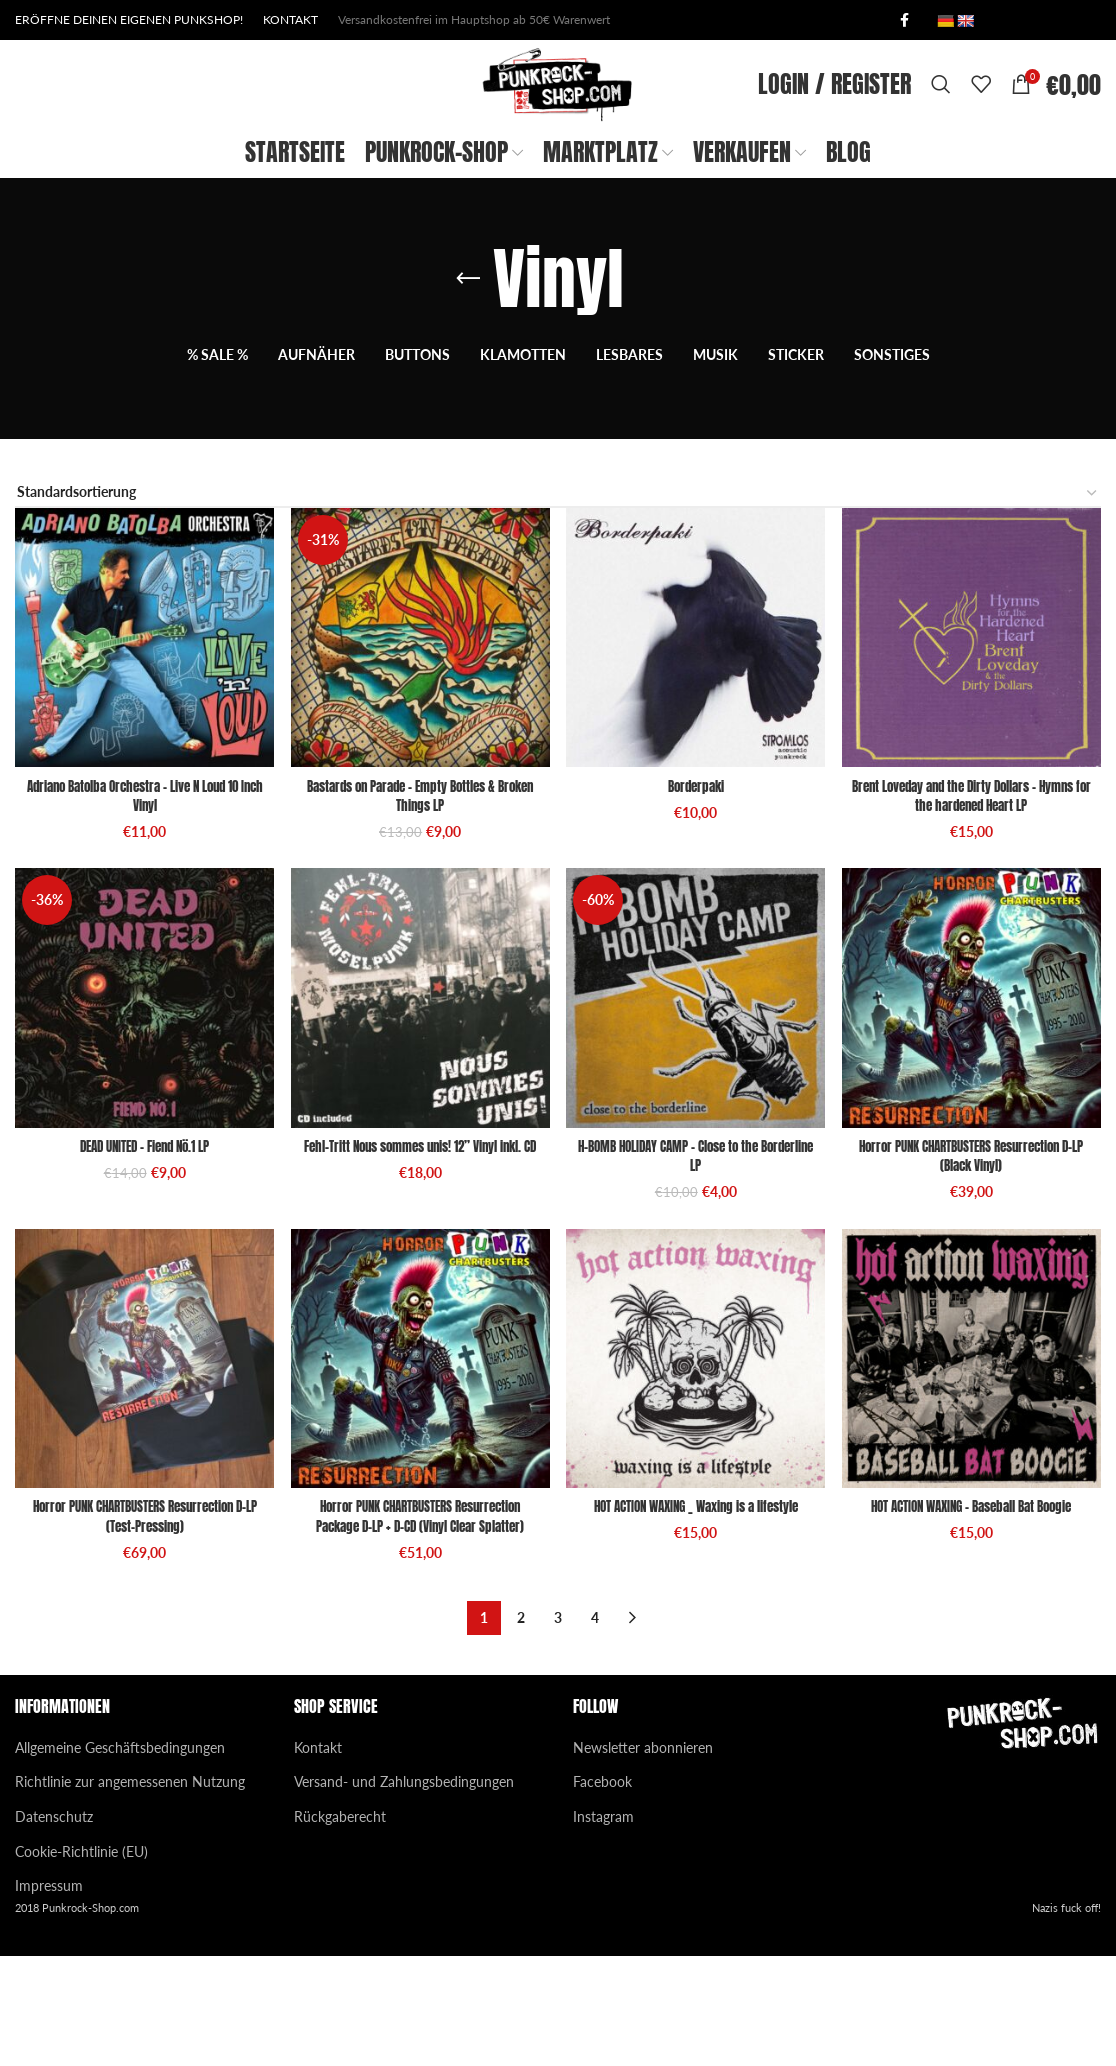 The image size is (1116, 2066). Describe the element at coordinates (139, 746) in the screenshot. I see `[Adriano Batolba Orchestra – Live N Loud 10 Inch Vinyl]` at that location.